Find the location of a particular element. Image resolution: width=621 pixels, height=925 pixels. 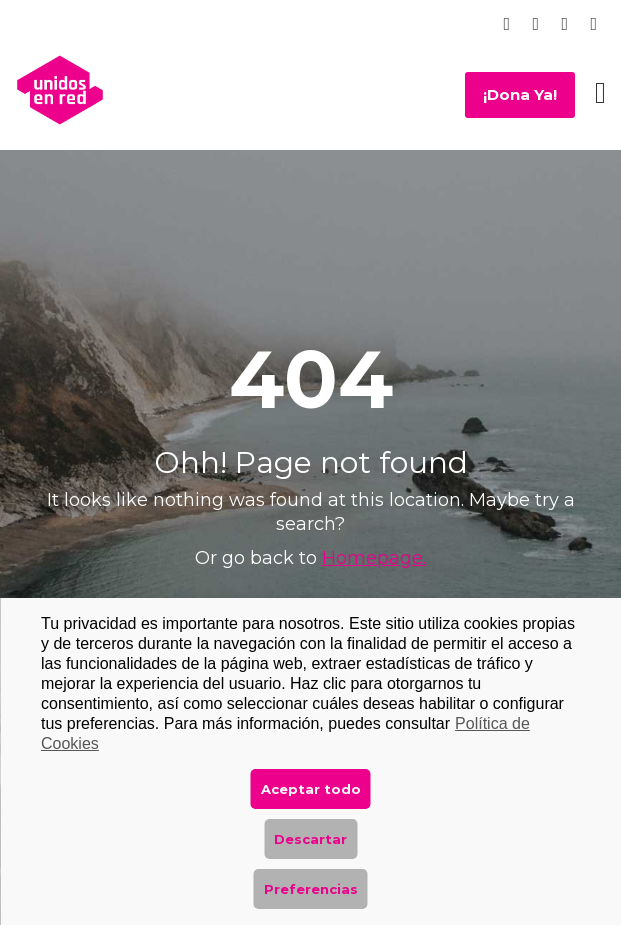

Homepage. is located at coordinates (374, 558).